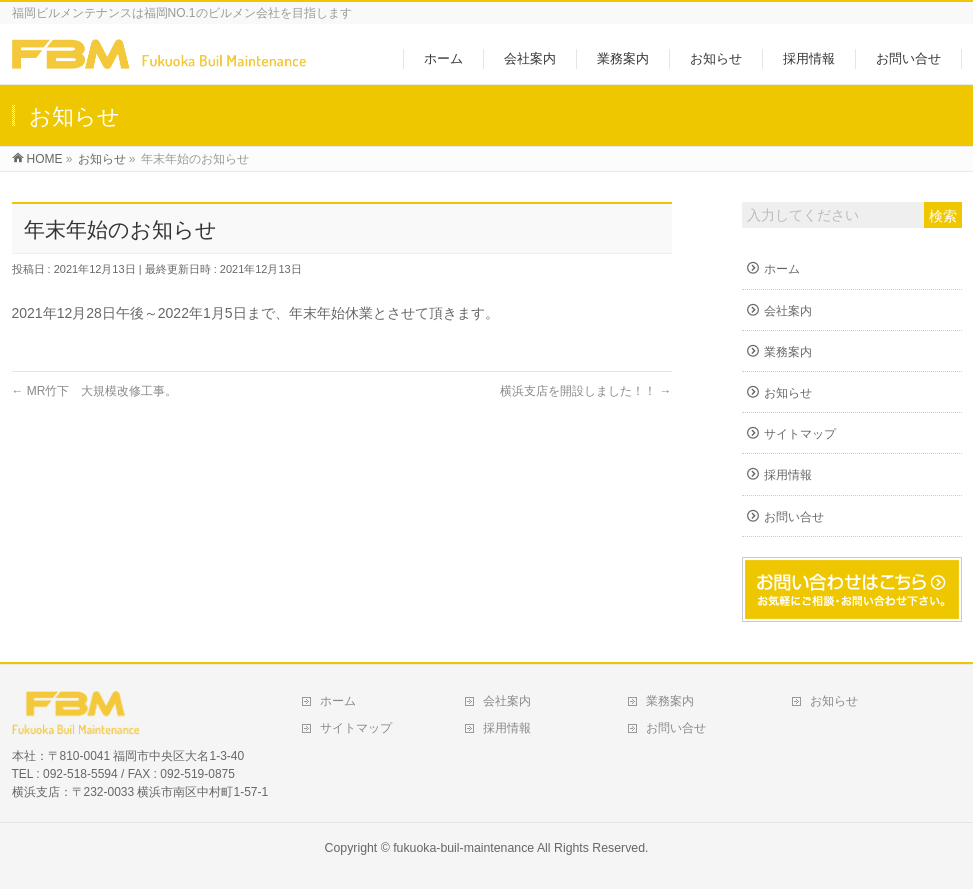 The width and height of the screenshot is (973, 889). I want to click on MR竹下 大規模改修工事。, so click(95, 391).